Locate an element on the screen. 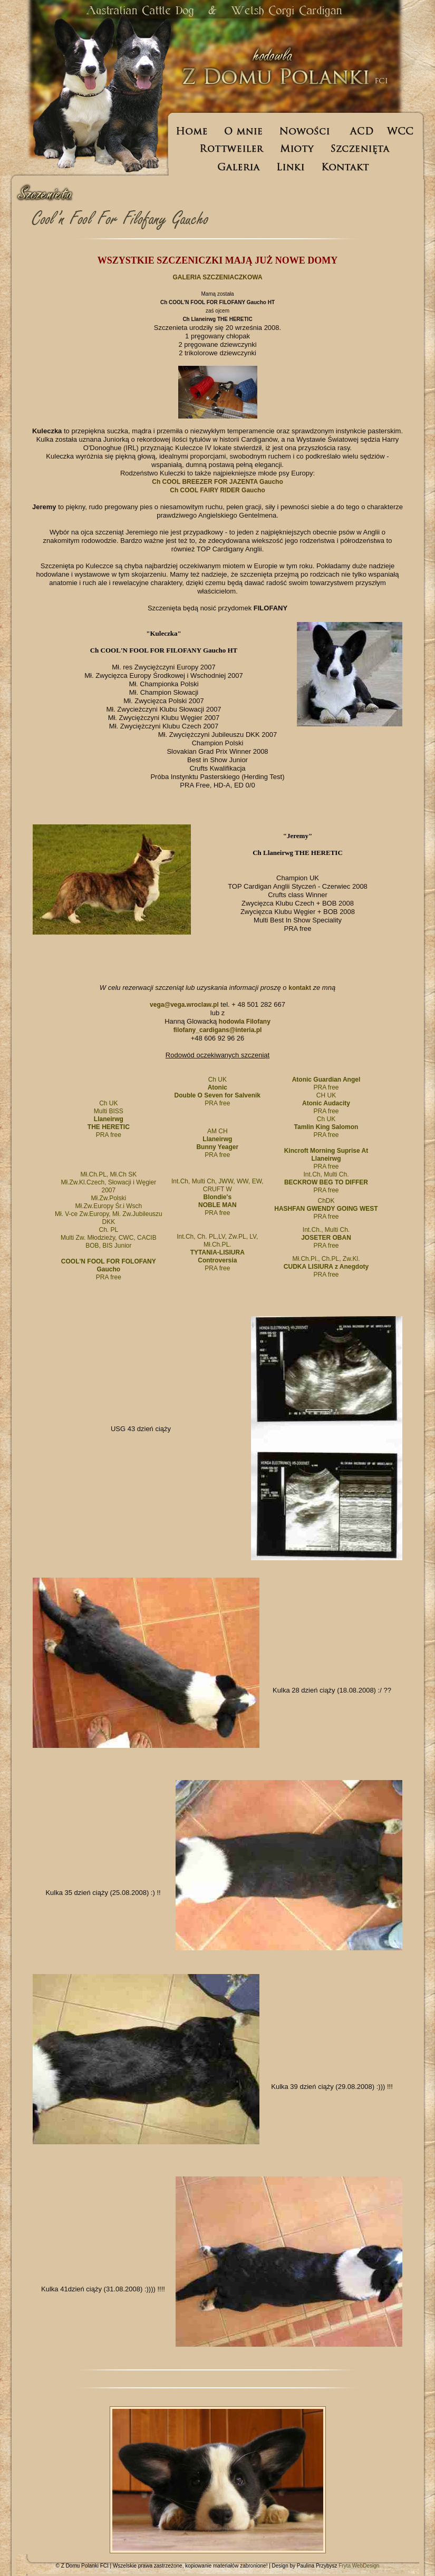  kontakt is located at coordinates (299, 987).